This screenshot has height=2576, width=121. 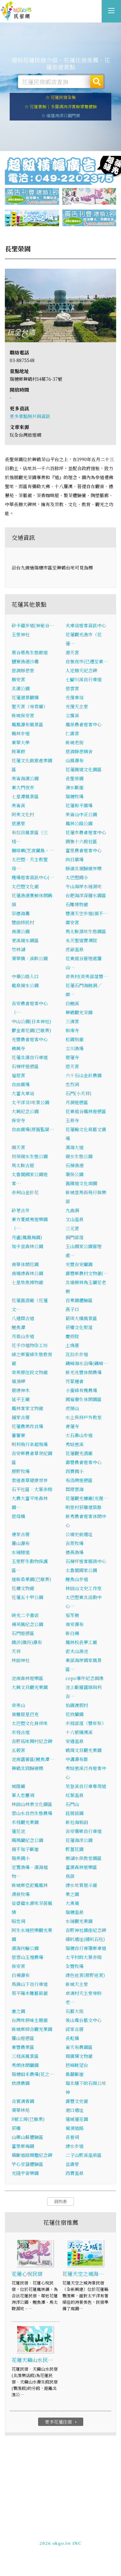 What do you see at coordinates (18, 805) in the screenshot?
I see `美崙溪` at bounding box center [18, 805].